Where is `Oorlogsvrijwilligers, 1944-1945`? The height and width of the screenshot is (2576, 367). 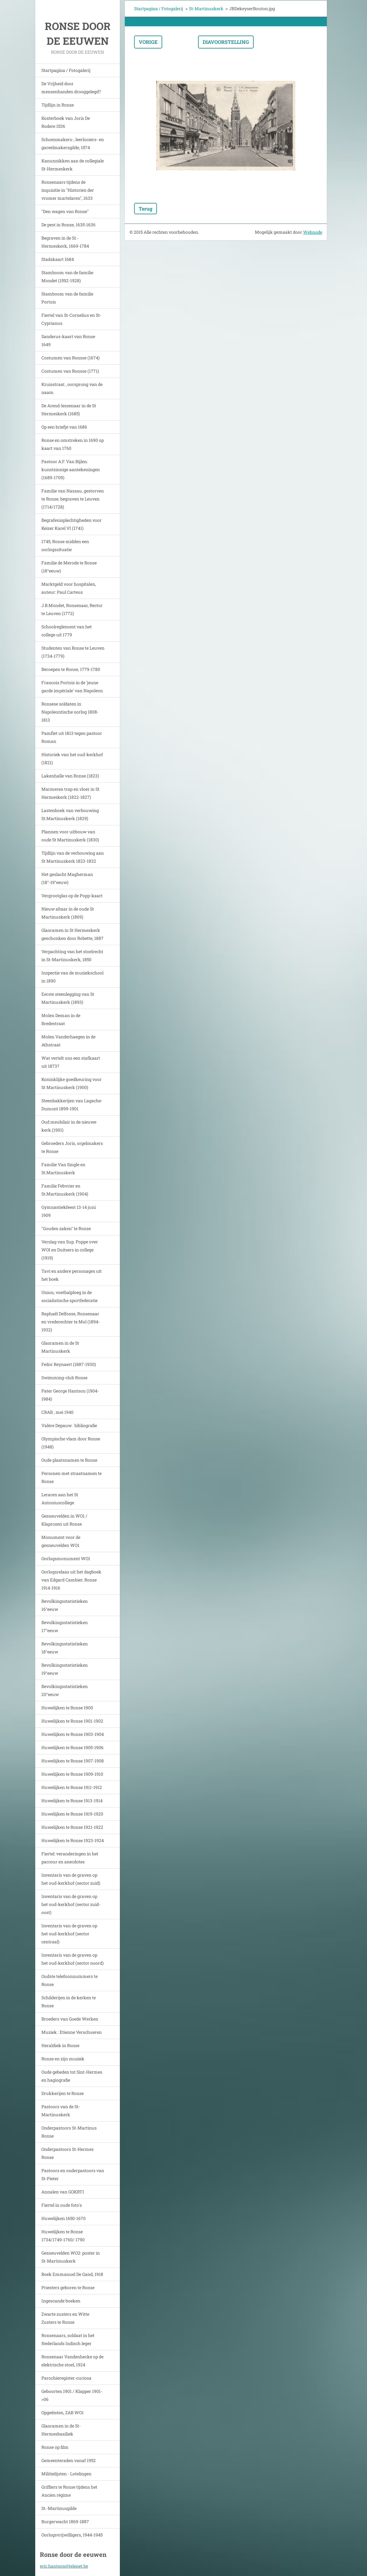
Oorlogsvrijwilligers, 1944-1945 is located at coordinates (72, 2535).